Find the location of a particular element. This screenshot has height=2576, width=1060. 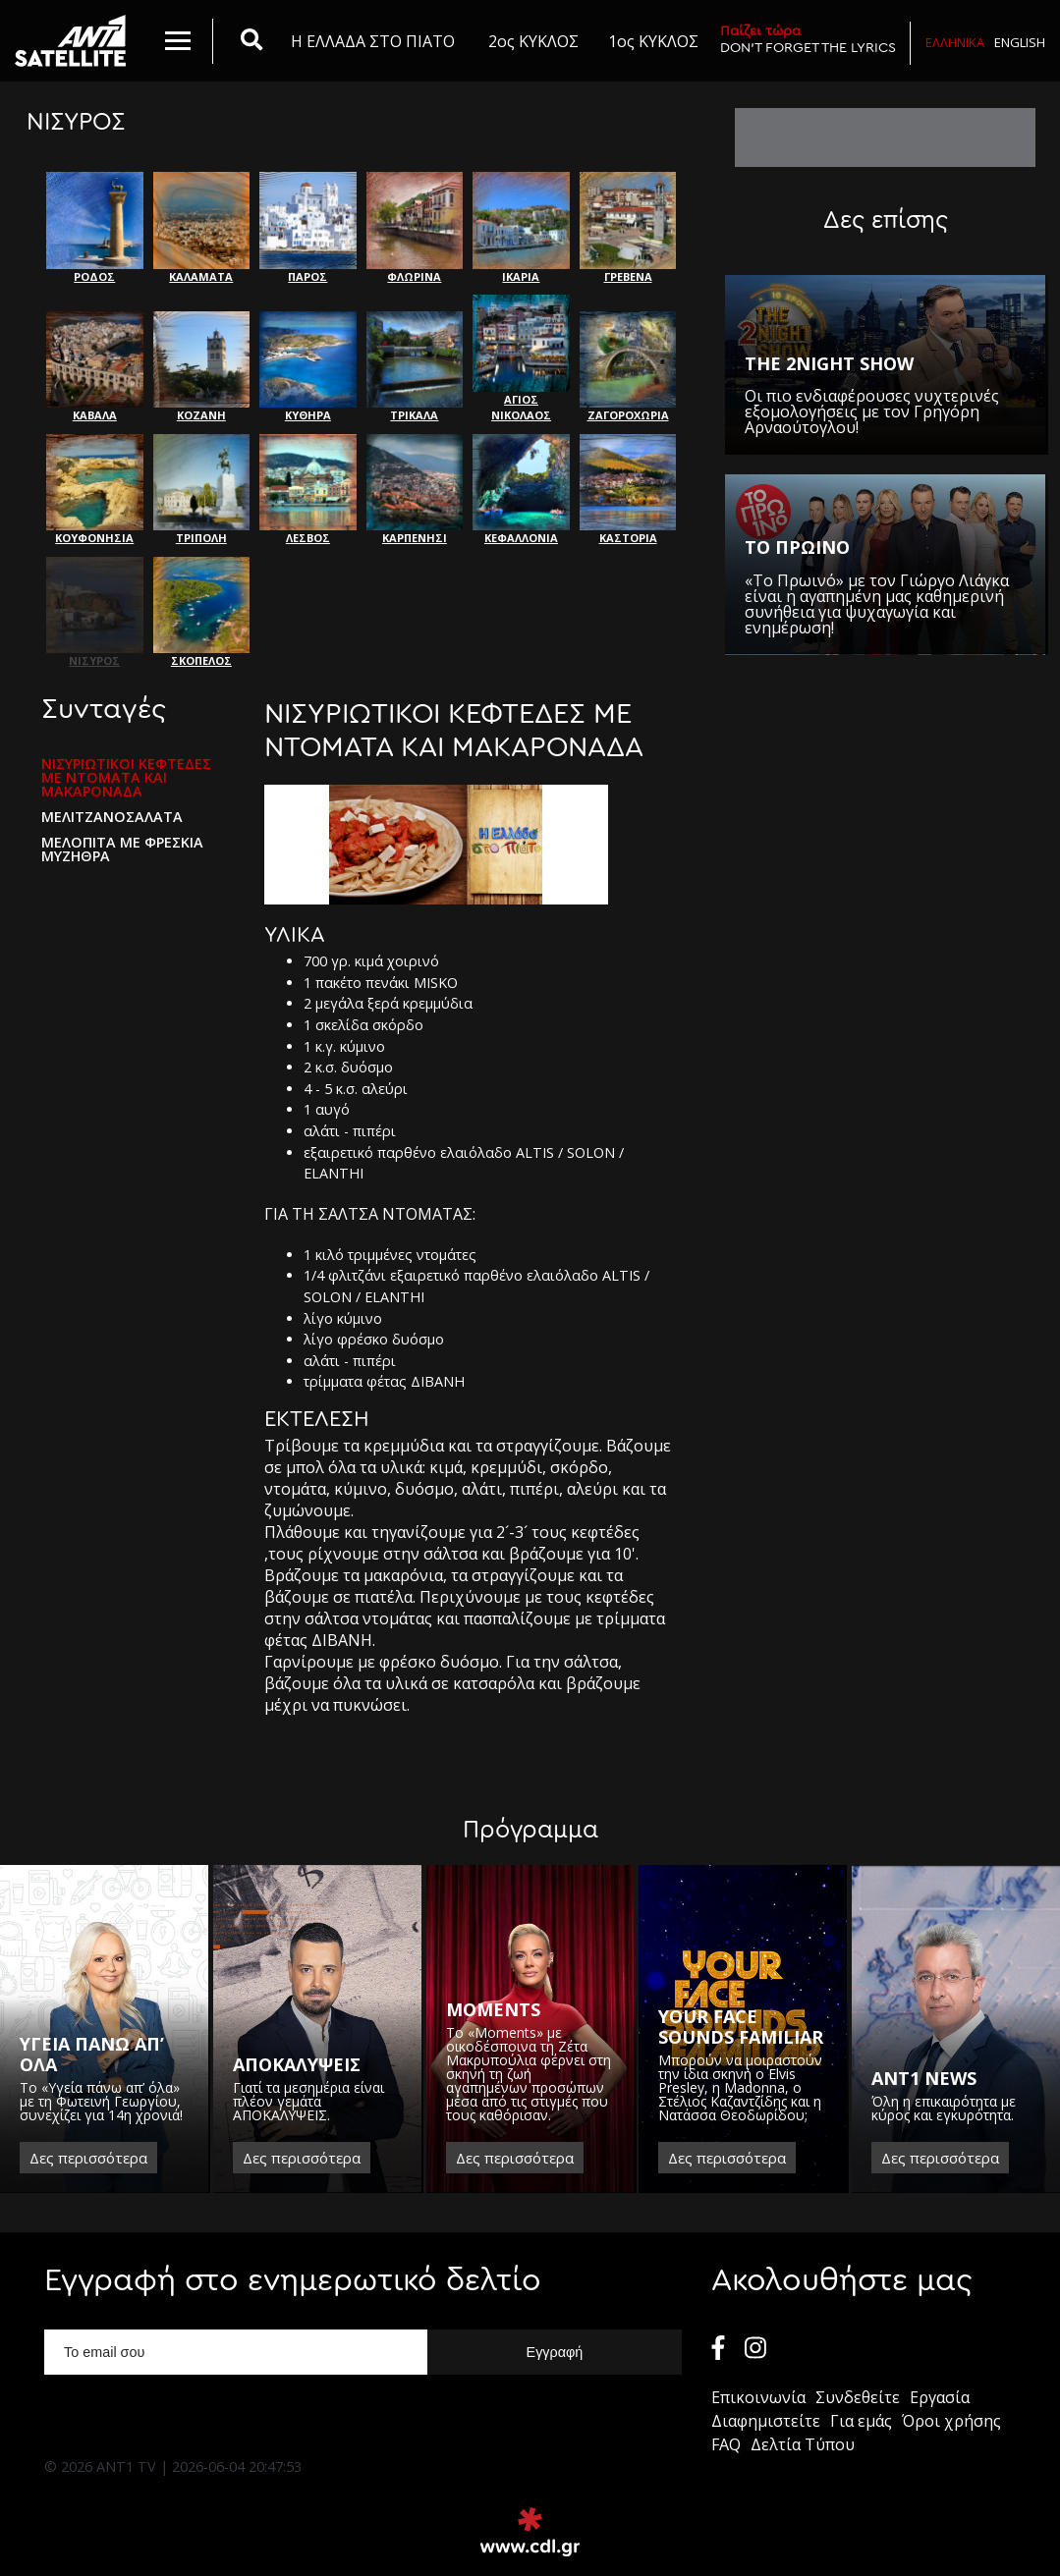

ΦΛΩΡΙΝΑ is located at coordinates (415, 228).